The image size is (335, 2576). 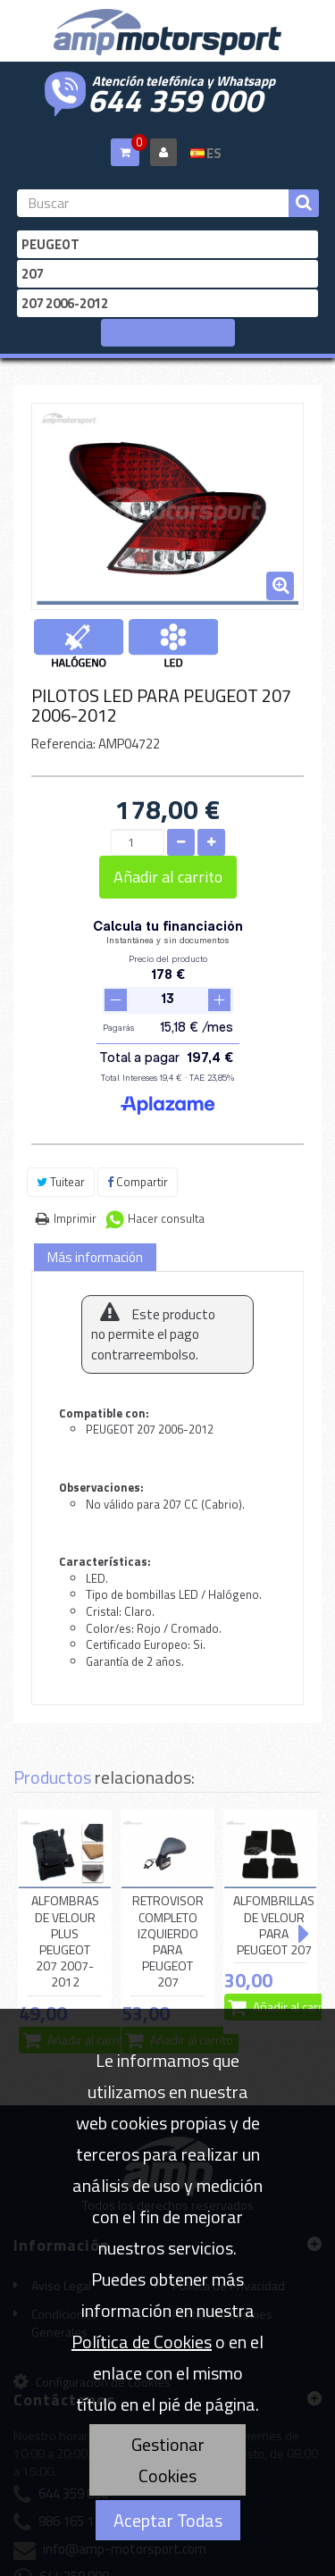 I want to click on 644 359 000, so click(x=175, y=98).